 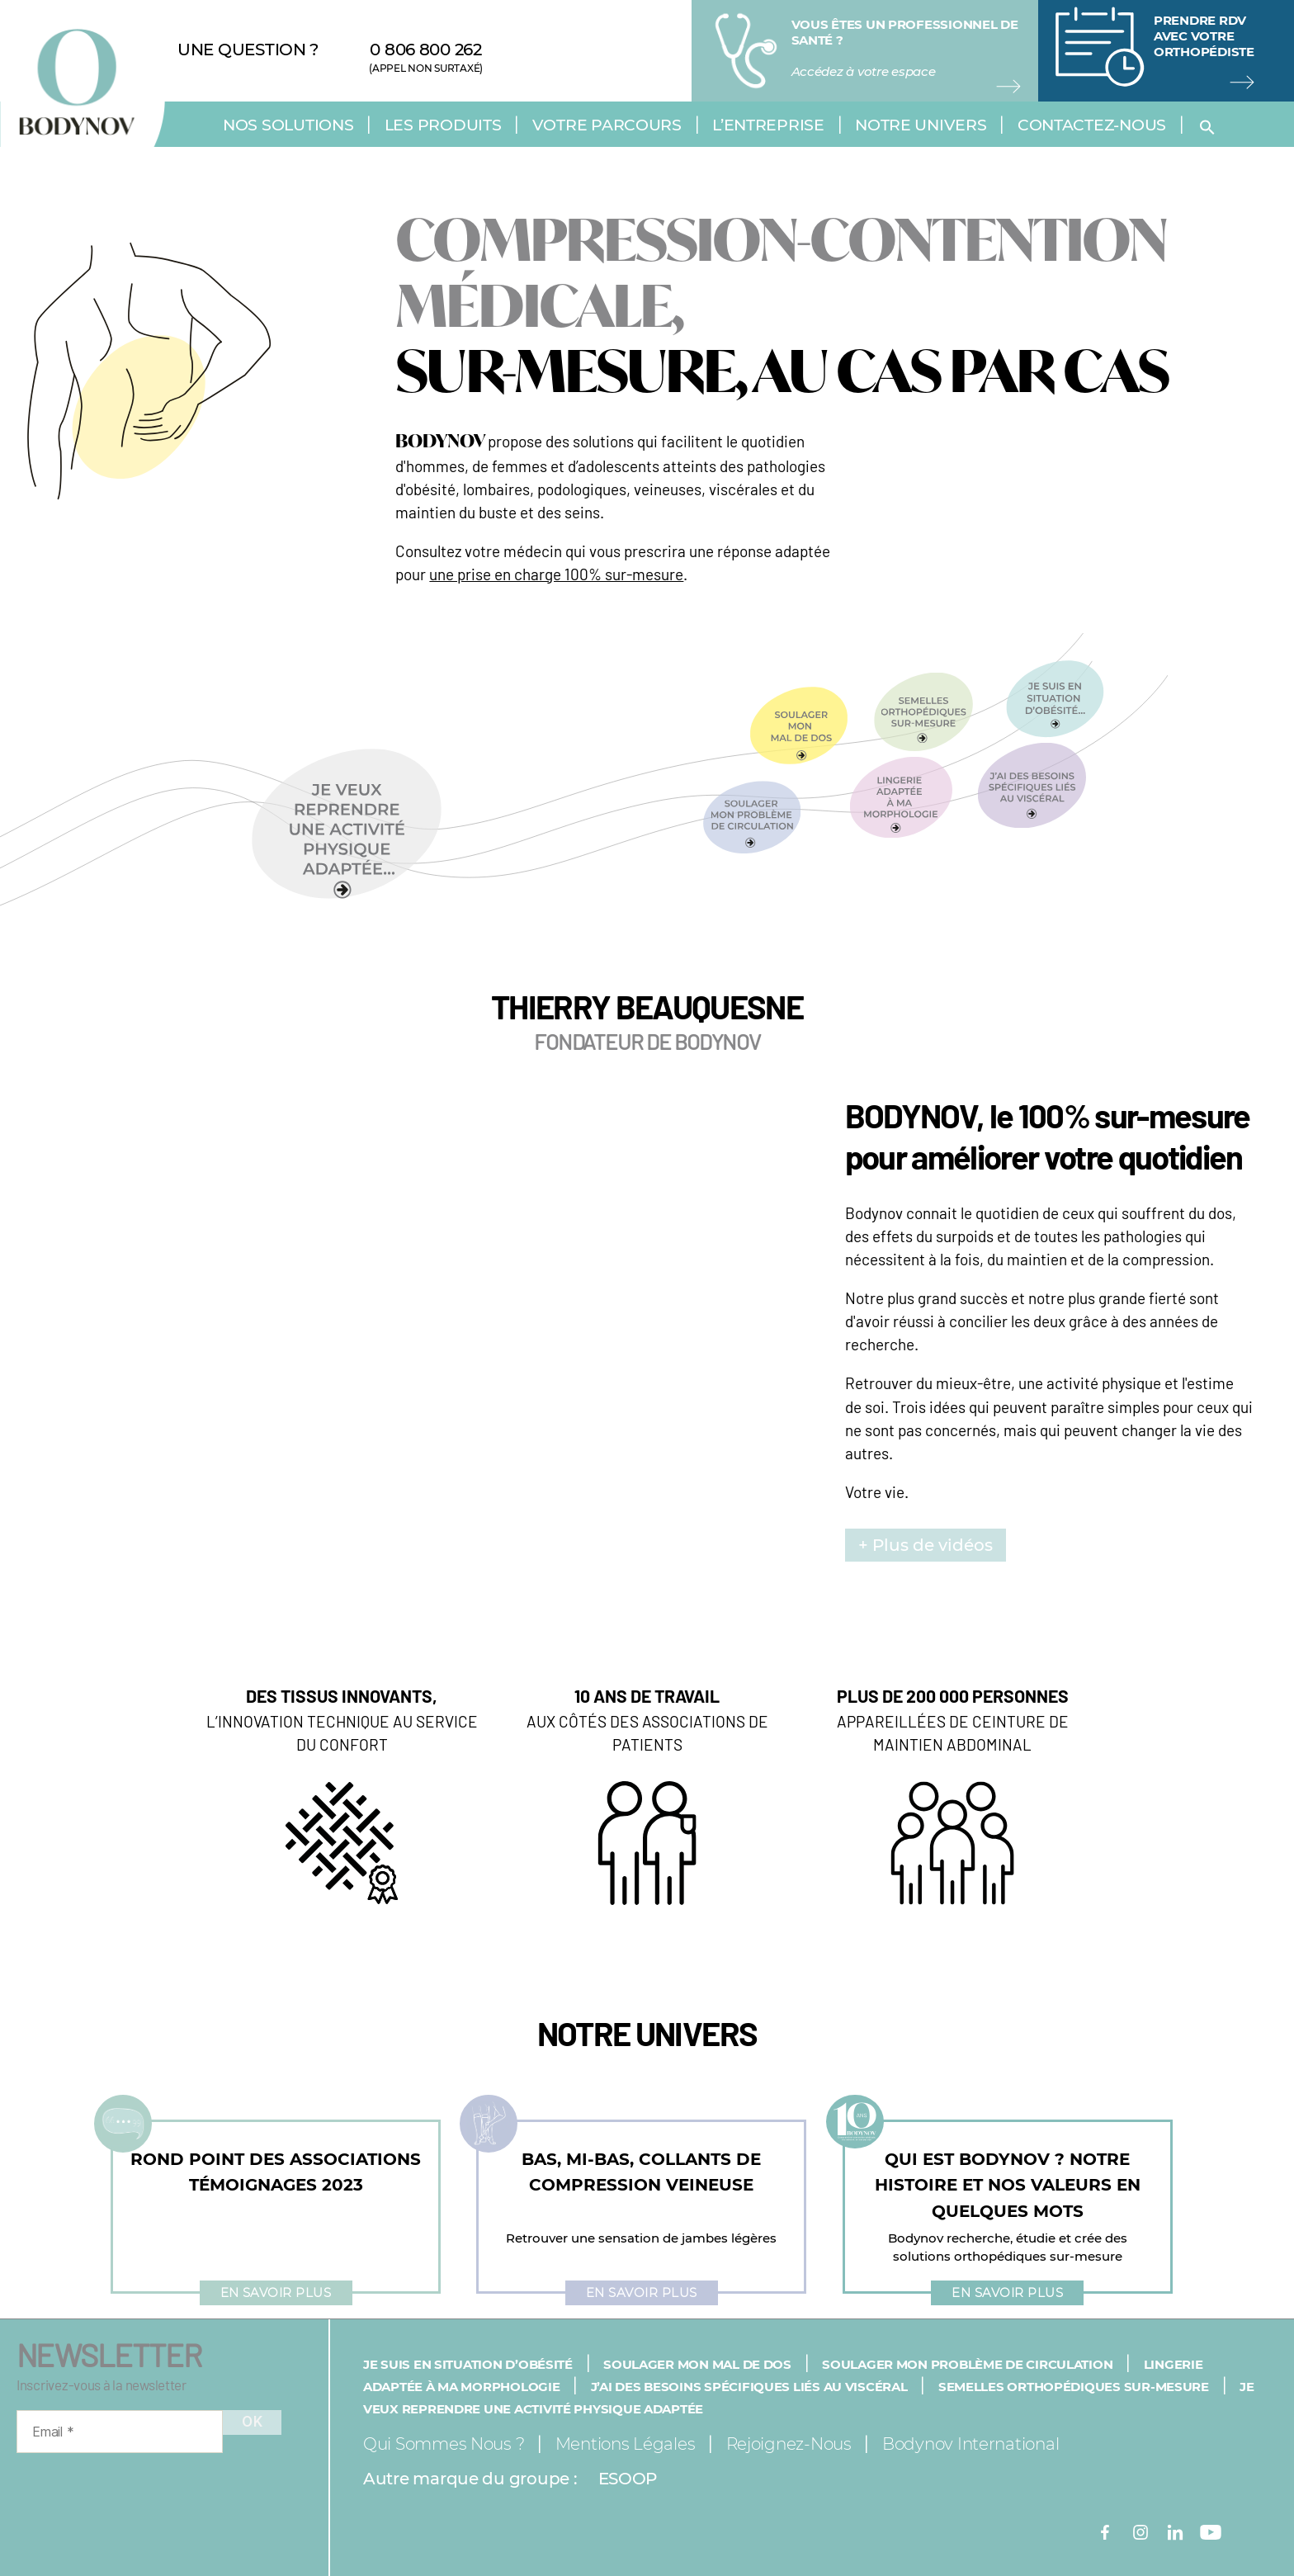 What do you see at coordinates (925, 1545) in the screenshot?
I see `+ Plus de vidéos` at bounding box center [925, 1545].